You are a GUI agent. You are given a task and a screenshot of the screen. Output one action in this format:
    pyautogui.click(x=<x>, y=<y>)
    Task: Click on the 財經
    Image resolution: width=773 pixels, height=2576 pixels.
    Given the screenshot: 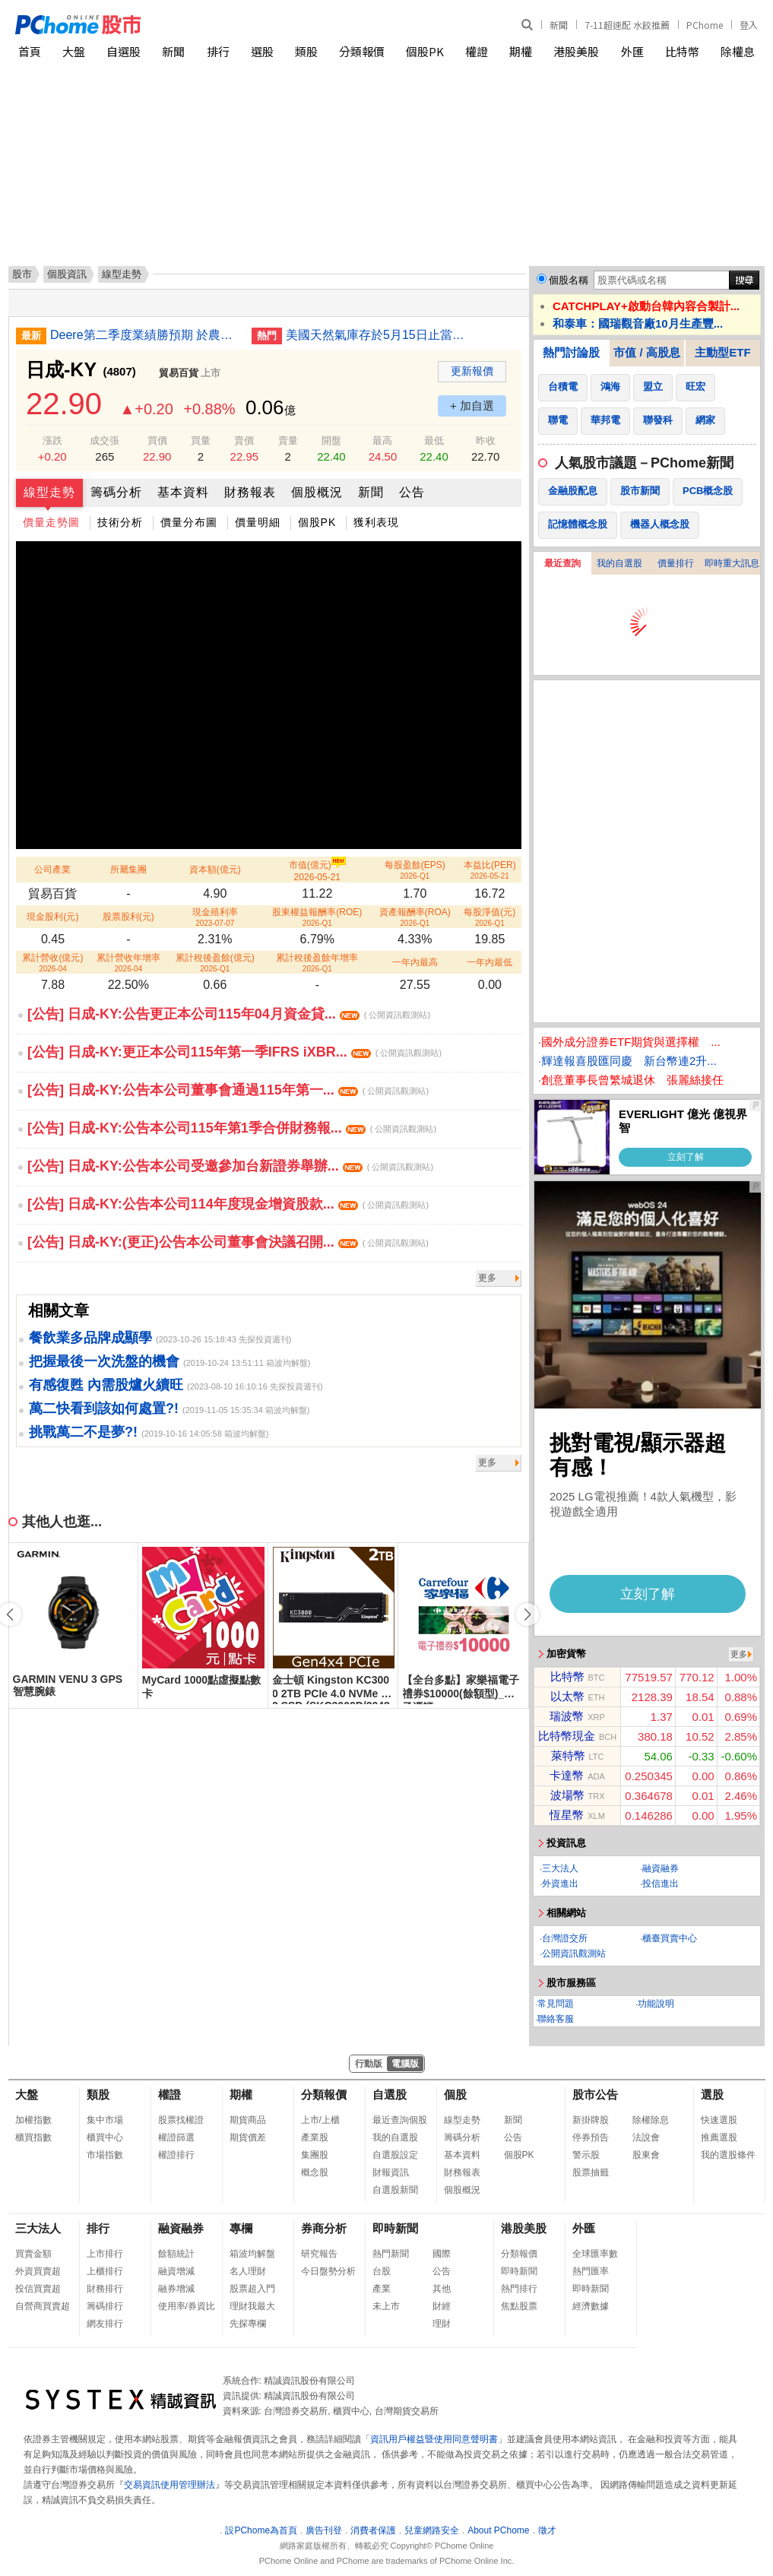 What is the action you would take?
    pyautogui.click(x=441, y=2306)
    